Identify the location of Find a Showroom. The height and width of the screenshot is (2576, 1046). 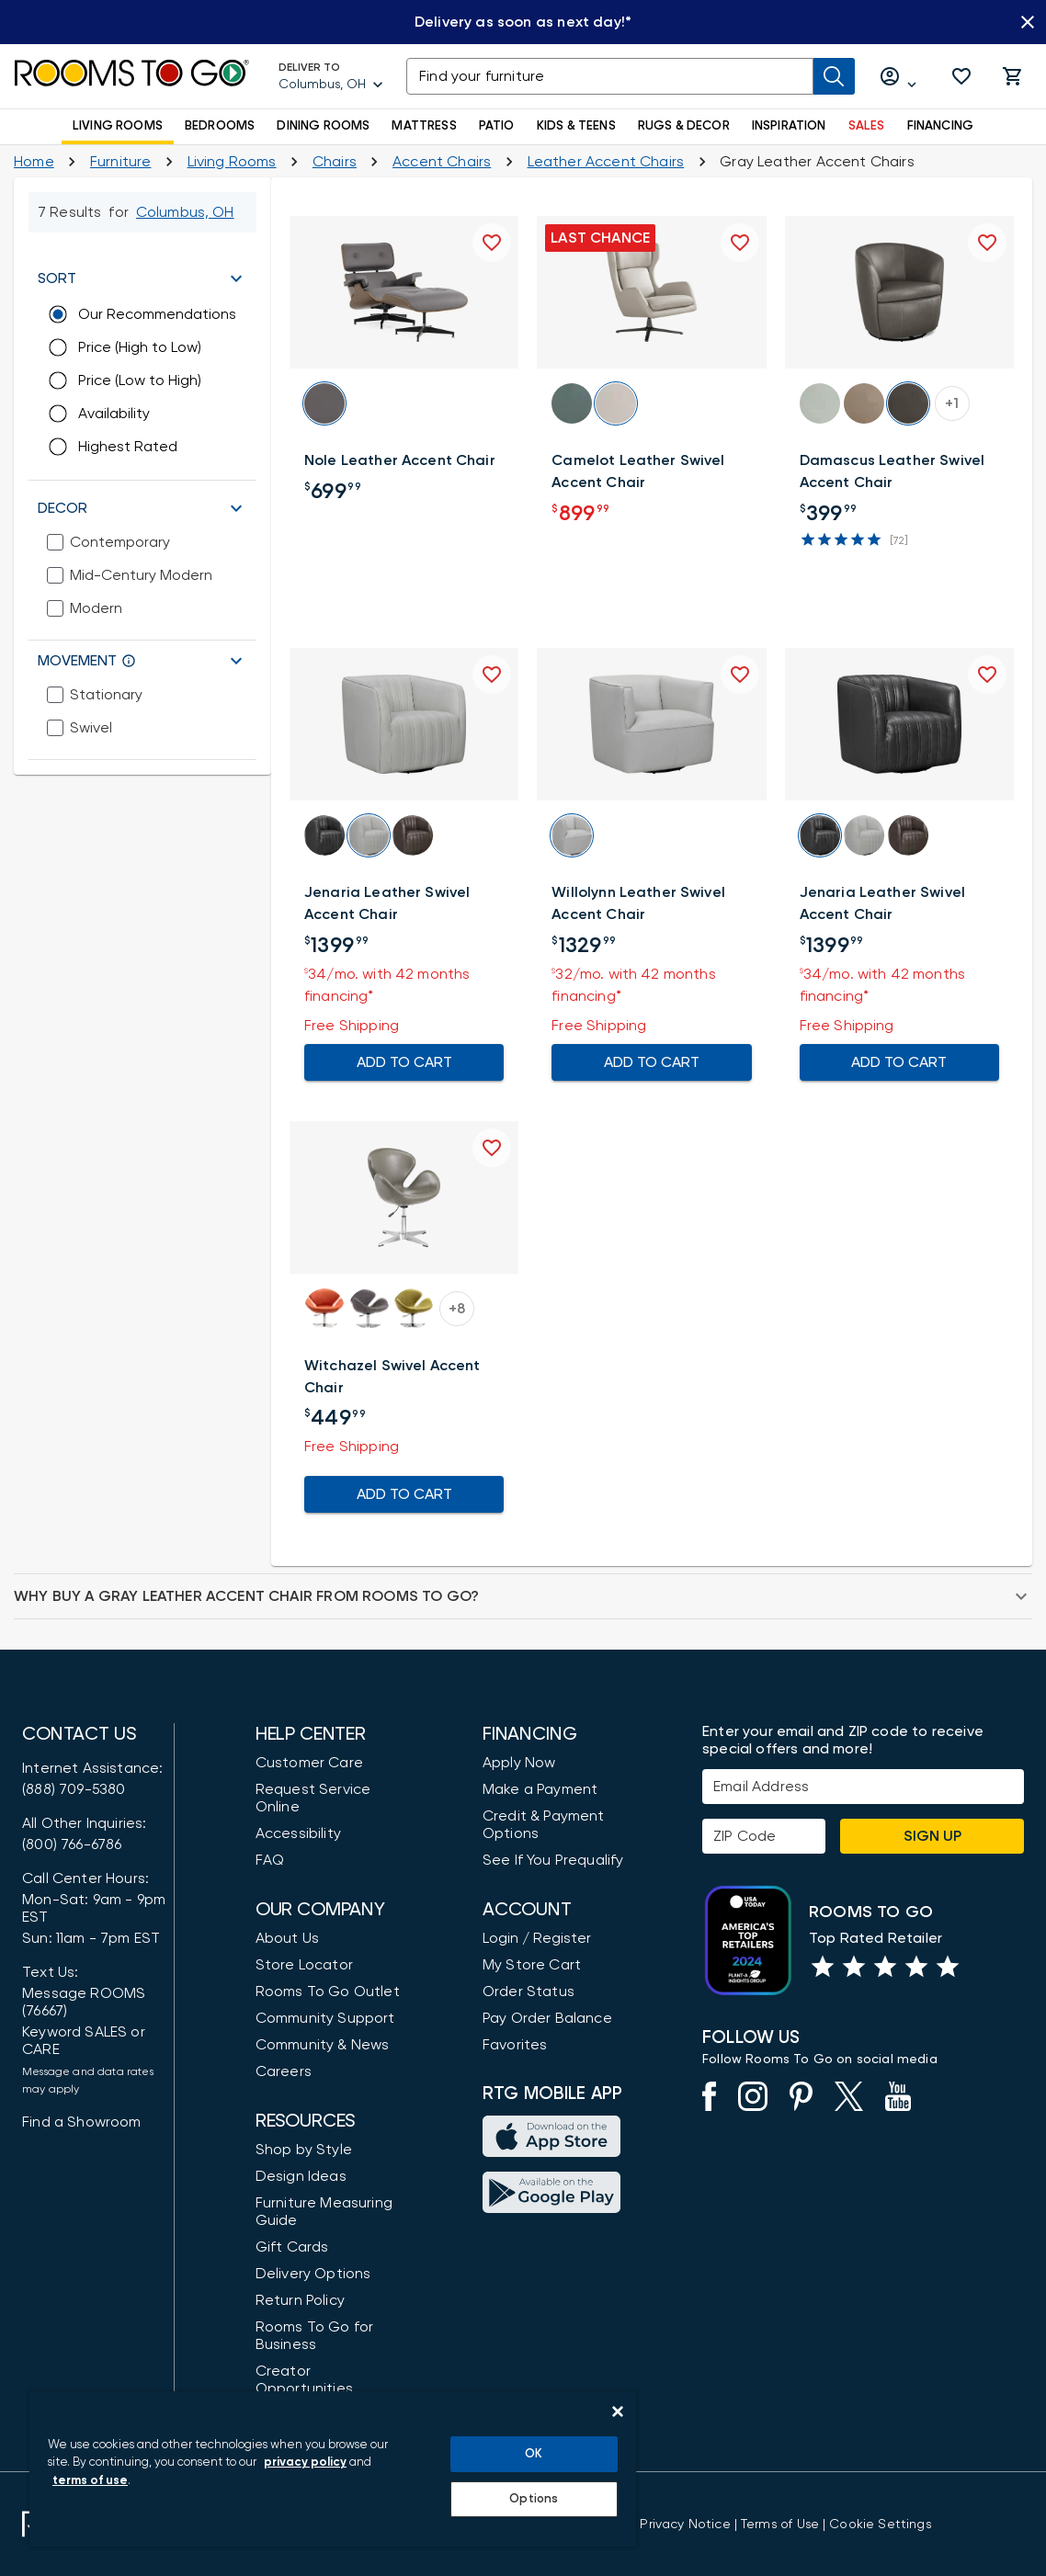
(82, 2122).